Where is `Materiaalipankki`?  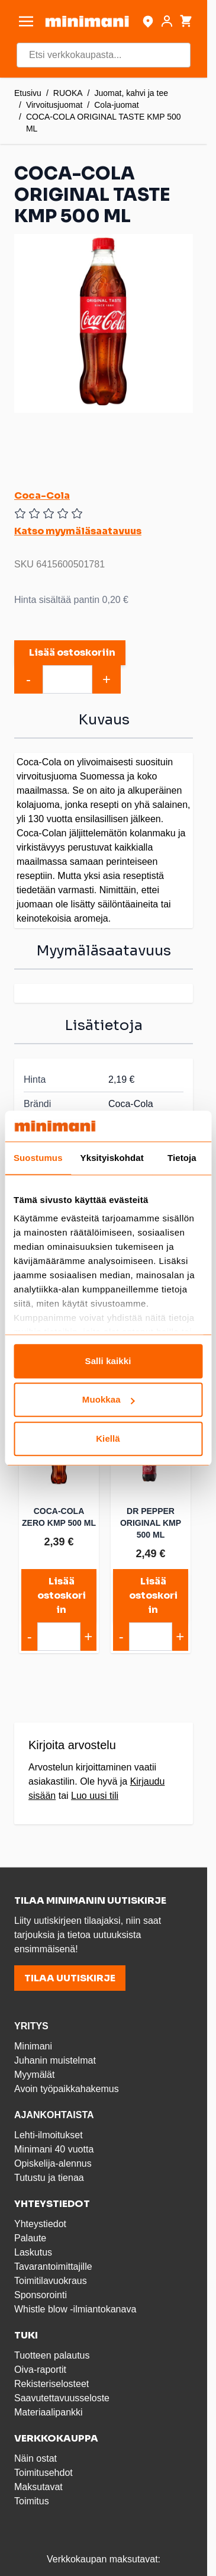
Materiaalipankki is located at coordinates (48, 2412).